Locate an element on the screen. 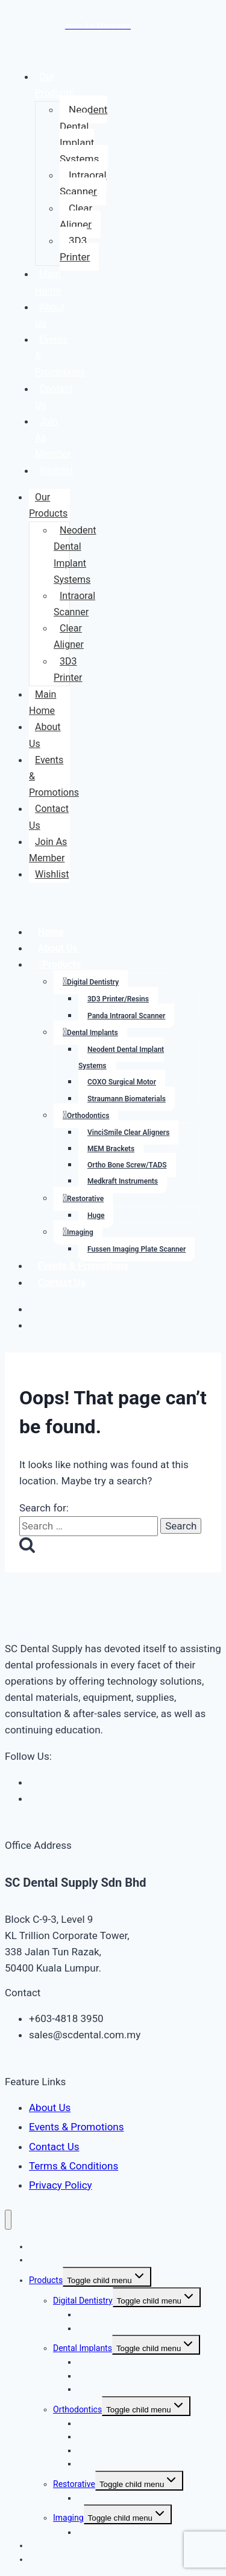  Imaging is located at coordinates (80, 1232).